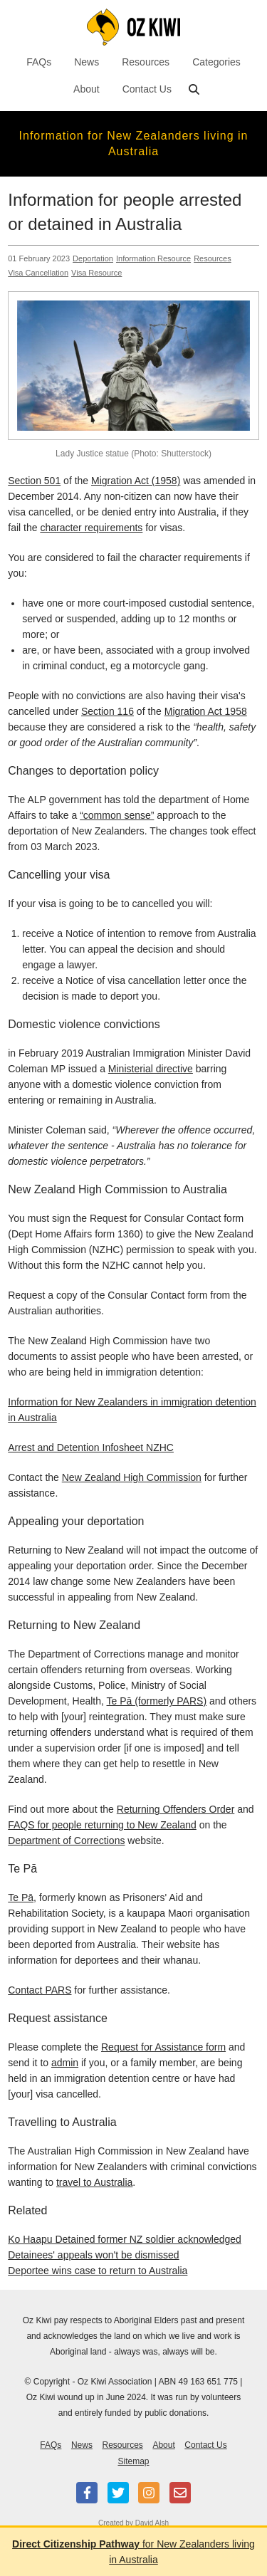 Image resolution: width=267 pixels, height=2576 pixels. I want to click on Ministerial directive, so click(150, 1068).